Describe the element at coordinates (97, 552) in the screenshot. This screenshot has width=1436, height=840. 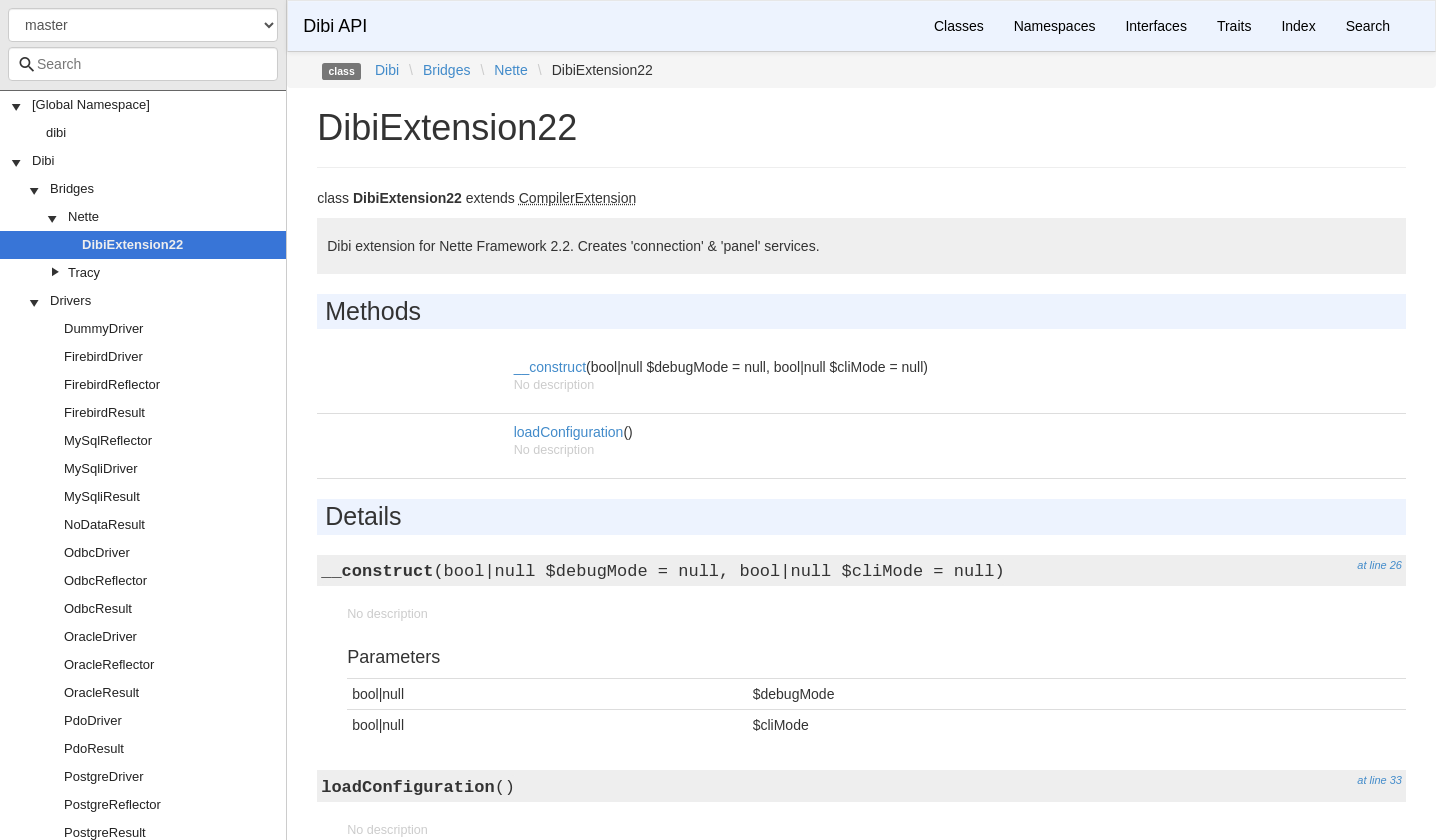
I see `OdbcDriver` at that location.